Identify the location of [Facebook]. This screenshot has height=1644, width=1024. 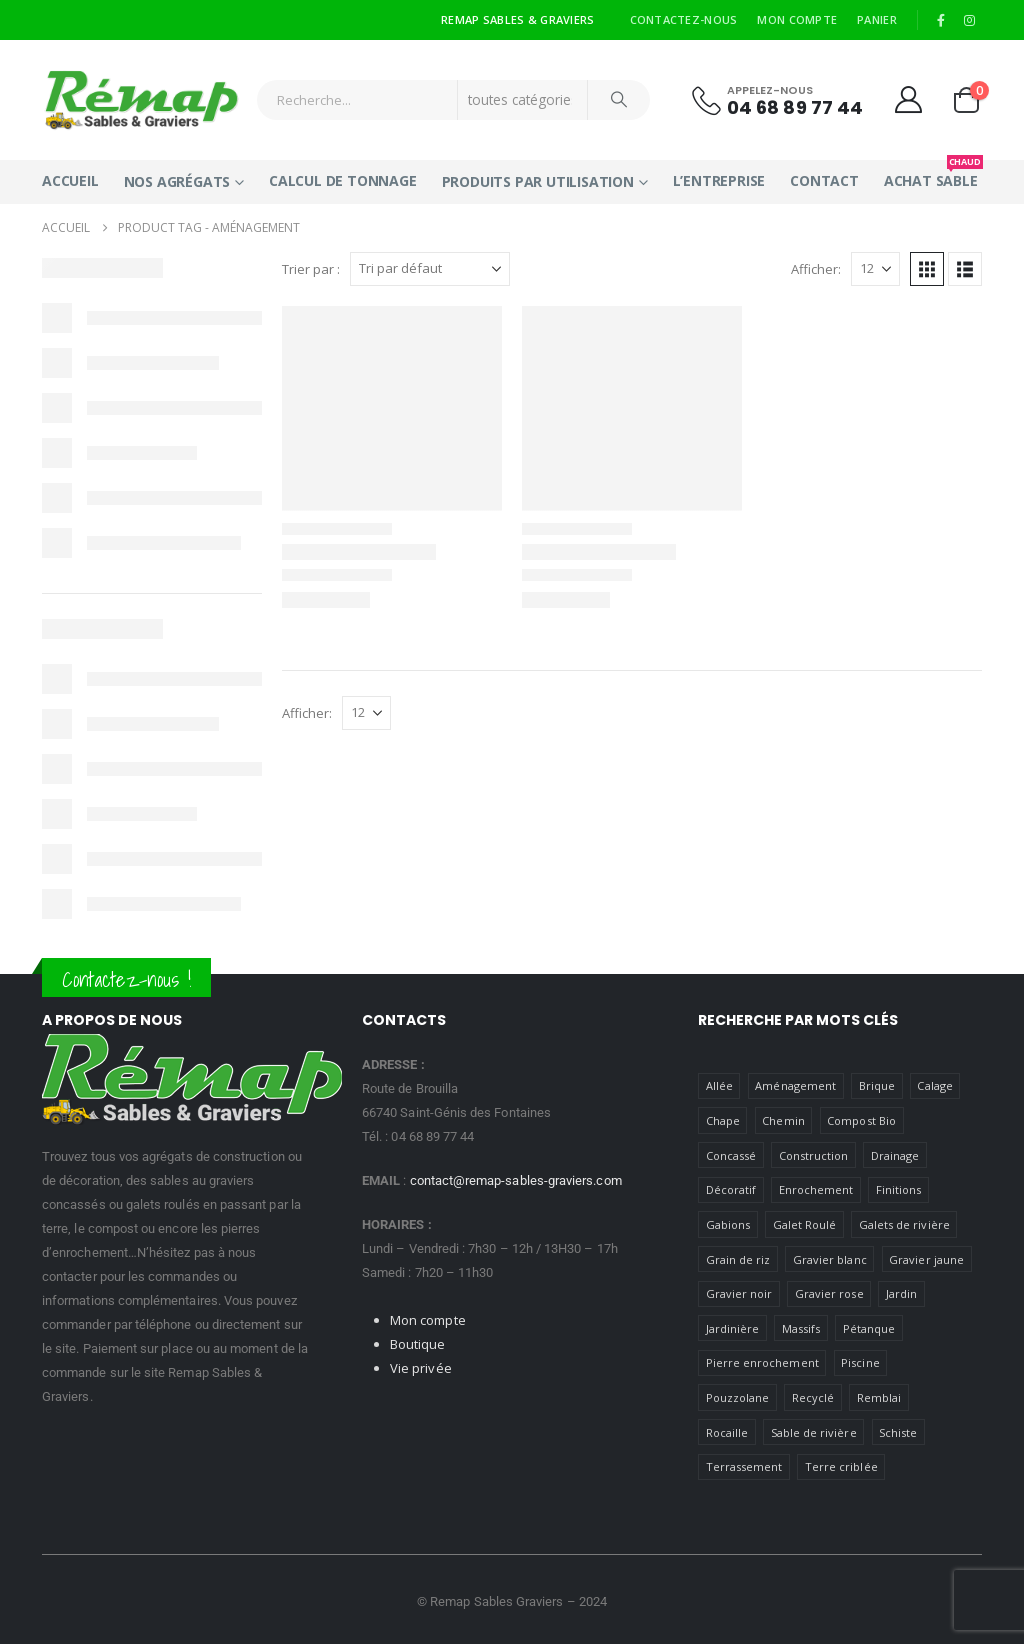
(941, 20).